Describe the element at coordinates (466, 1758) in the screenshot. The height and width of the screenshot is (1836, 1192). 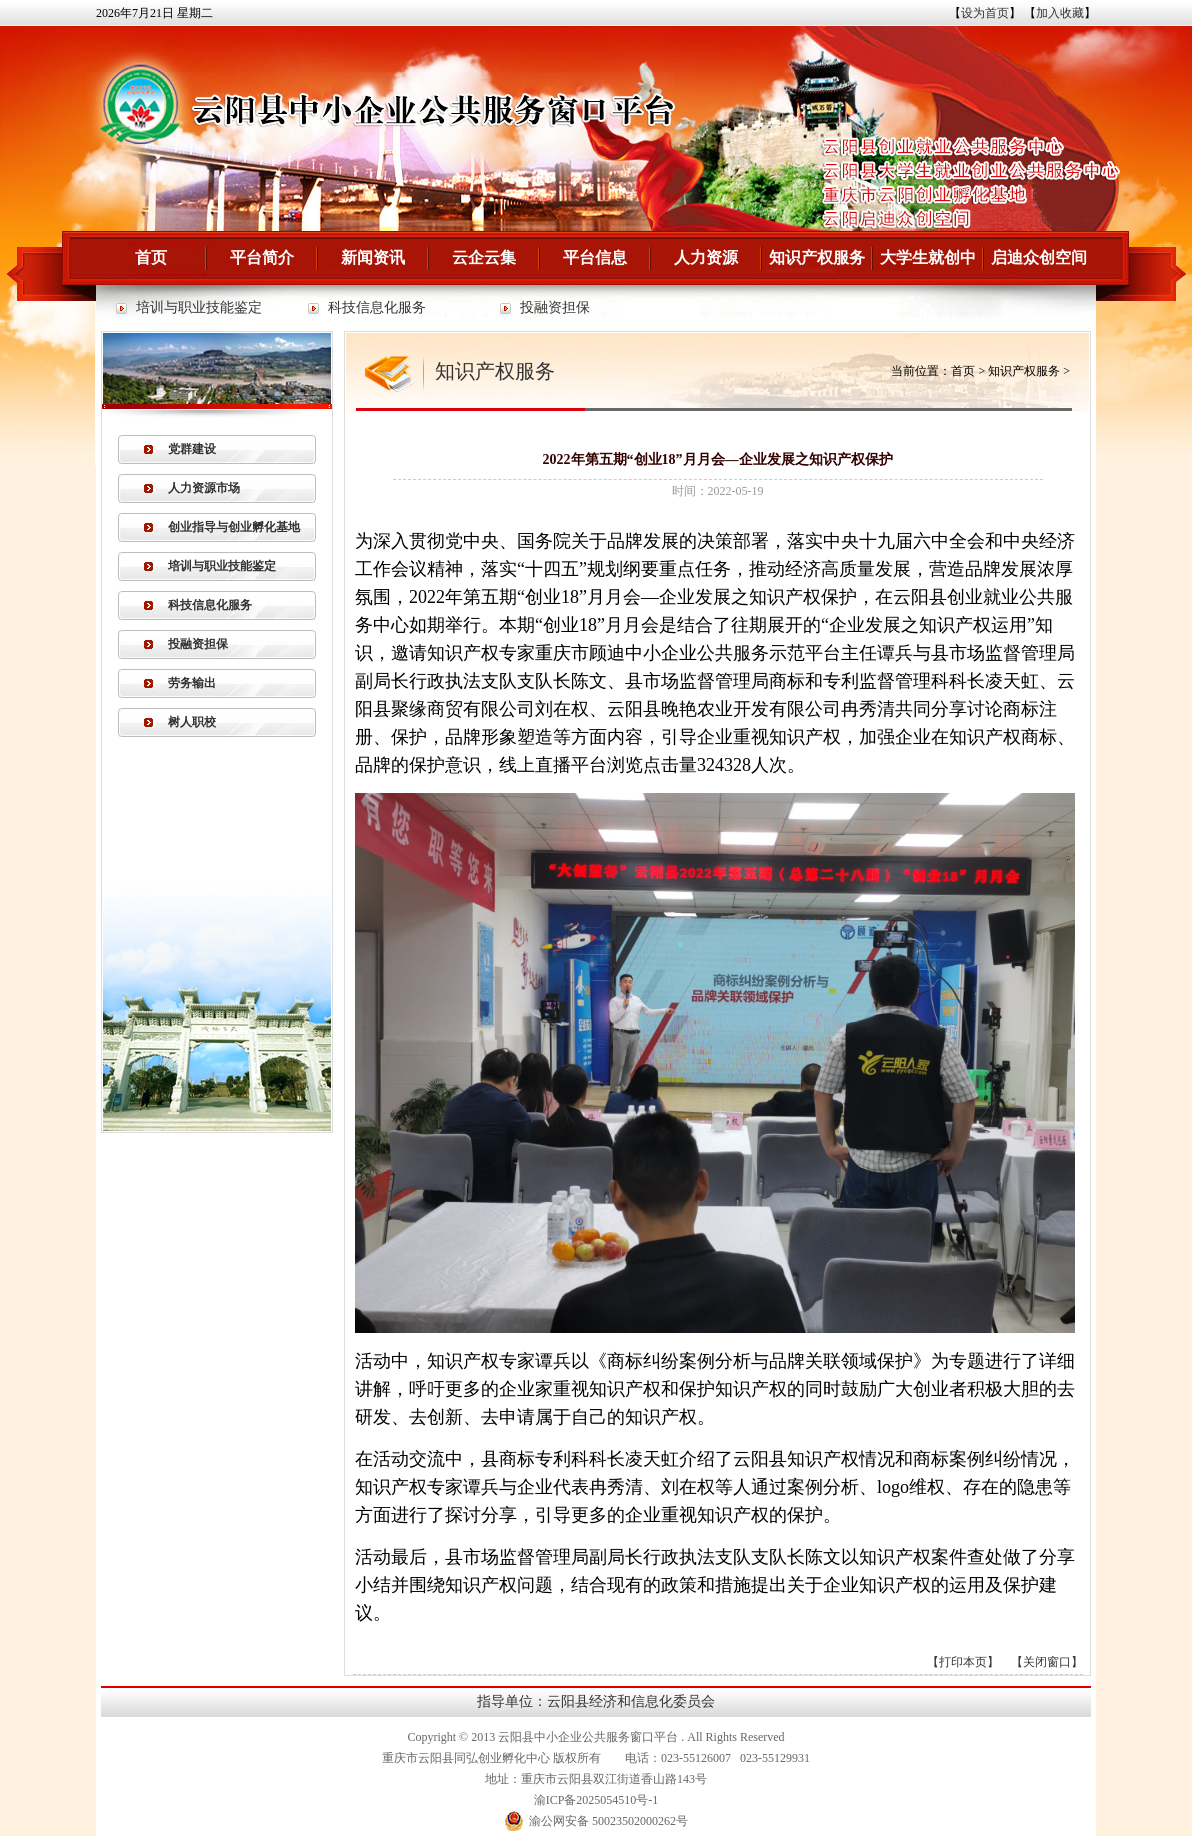
I see `重庆市云阳县同弘创业孵化中心` at that location.